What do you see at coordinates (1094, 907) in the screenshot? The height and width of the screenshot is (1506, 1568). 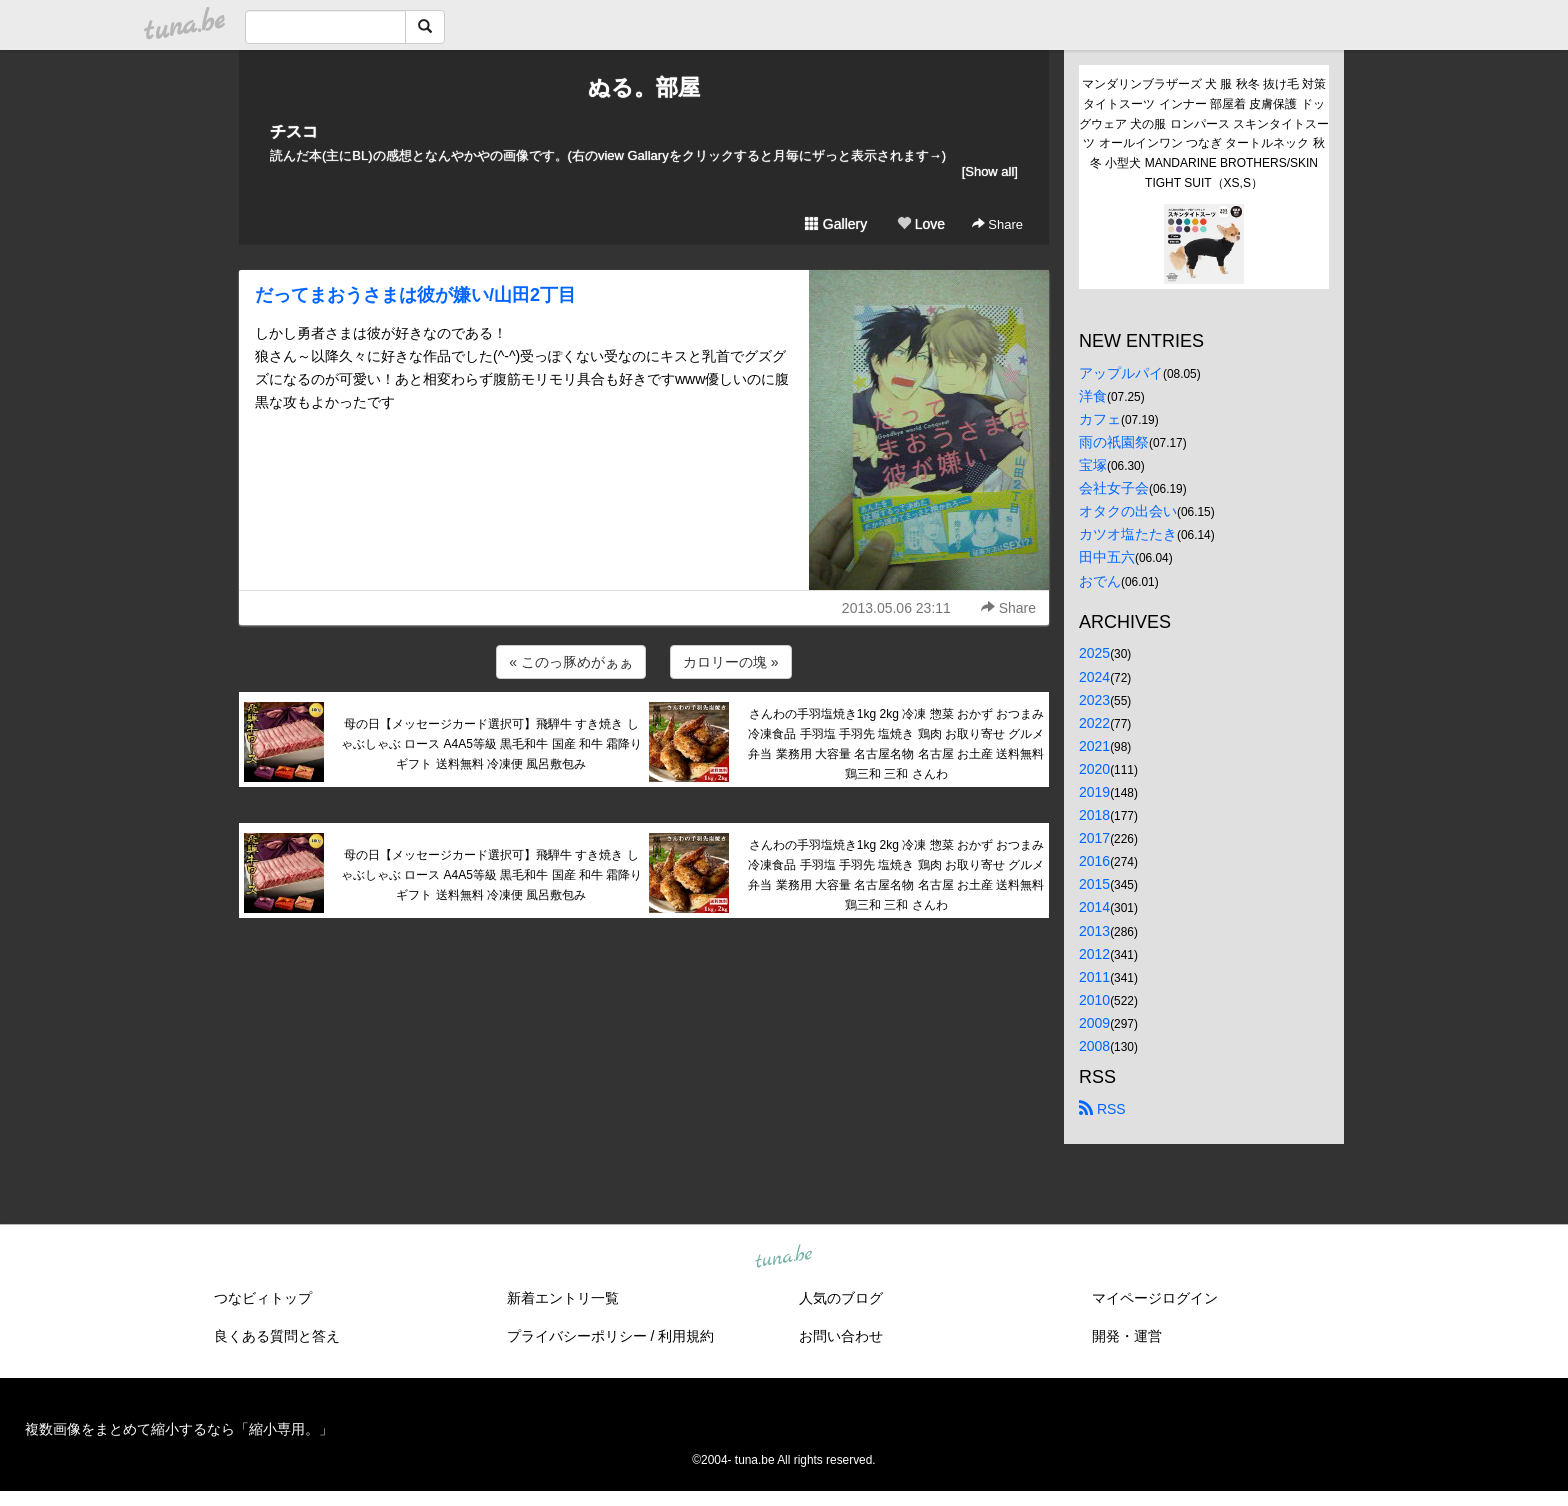 I see `2014` at bounding box center [1094, 907].